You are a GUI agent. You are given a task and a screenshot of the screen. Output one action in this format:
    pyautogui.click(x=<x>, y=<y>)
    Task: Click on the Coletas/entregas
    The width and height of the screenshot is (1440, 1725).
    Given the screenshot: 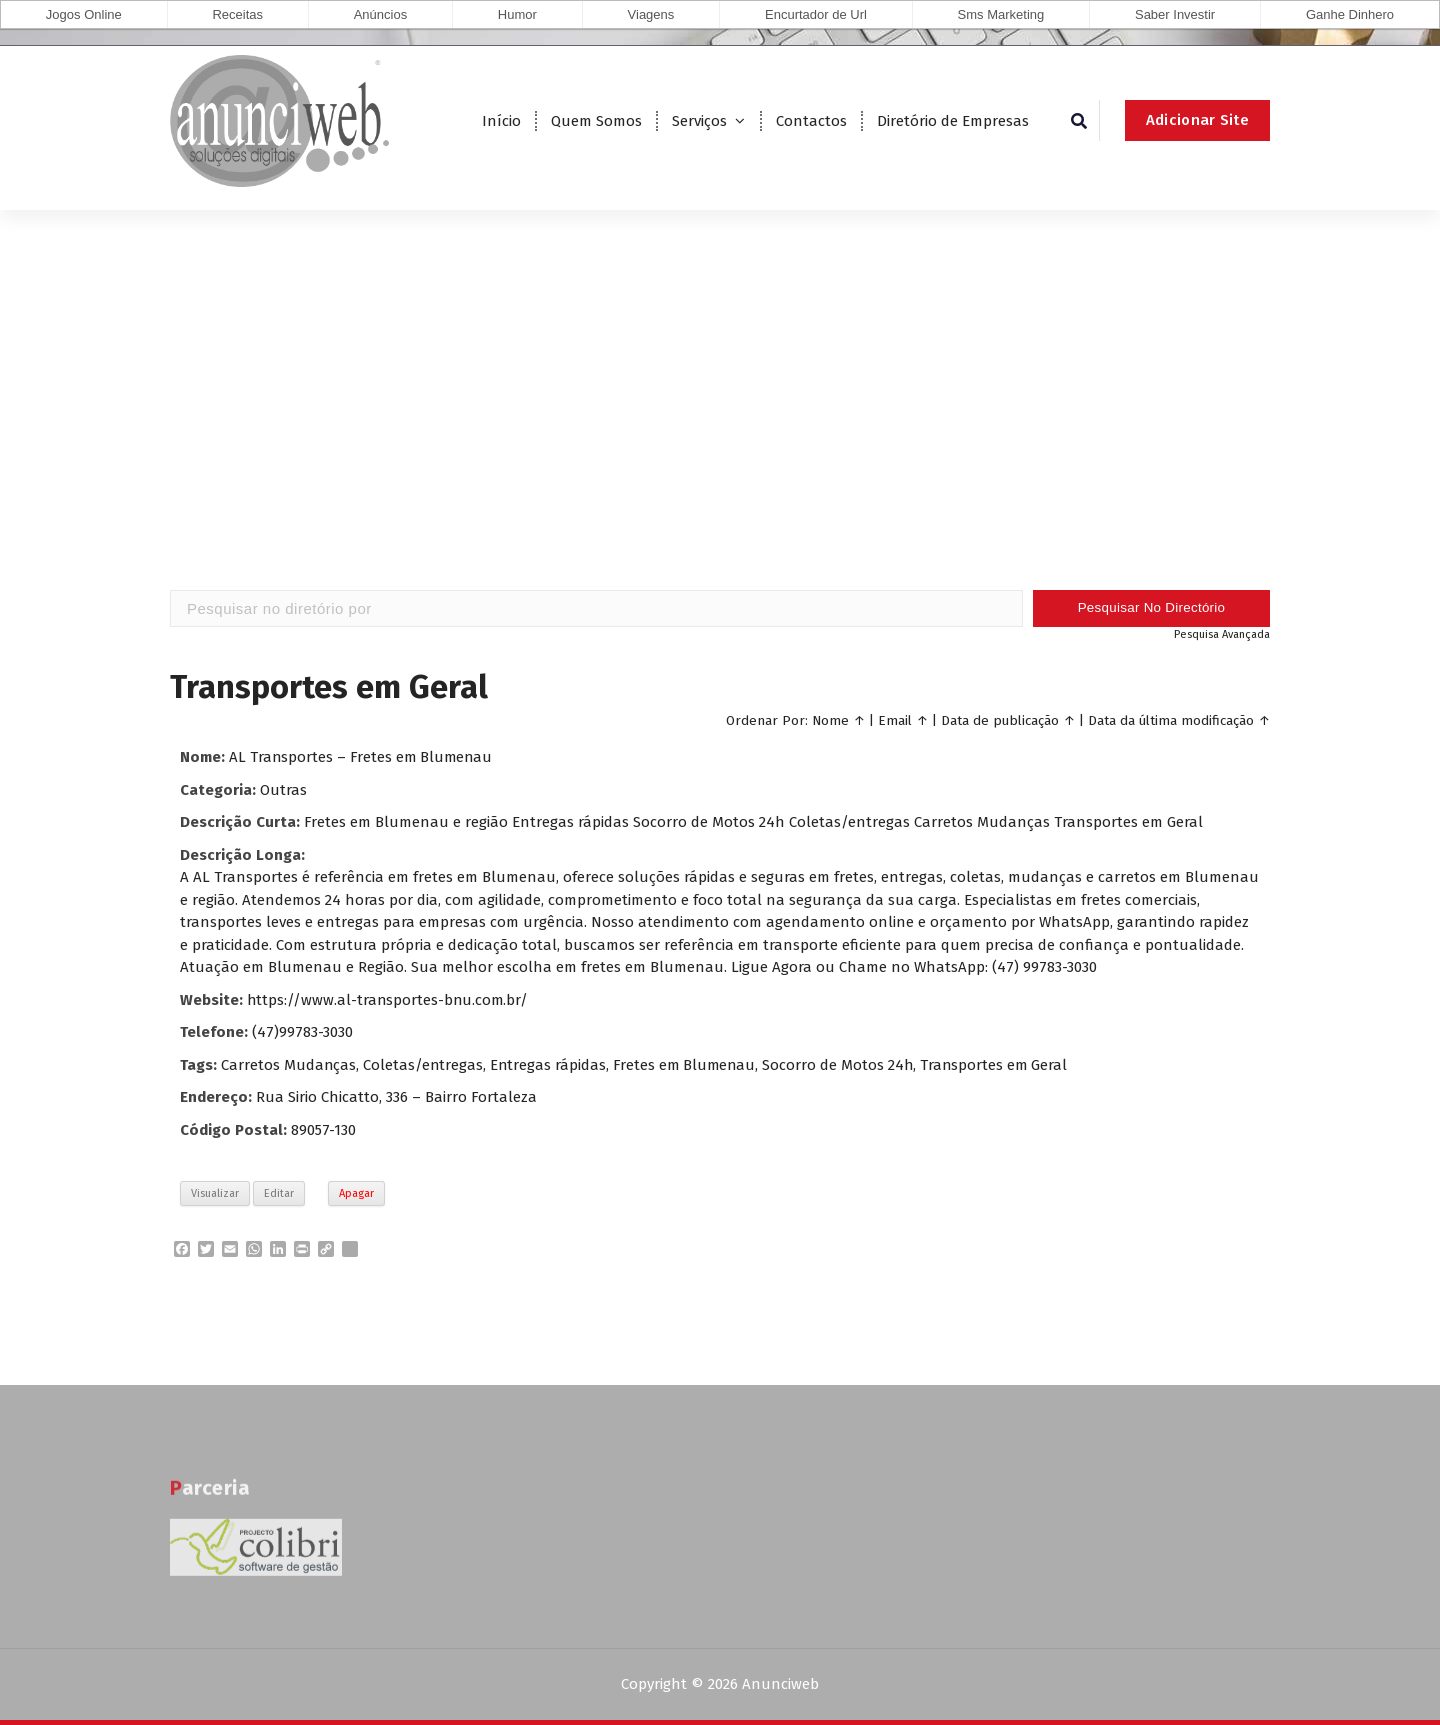 What is the action you would take?
    pyautogui.click(x=424, y=1065)
    